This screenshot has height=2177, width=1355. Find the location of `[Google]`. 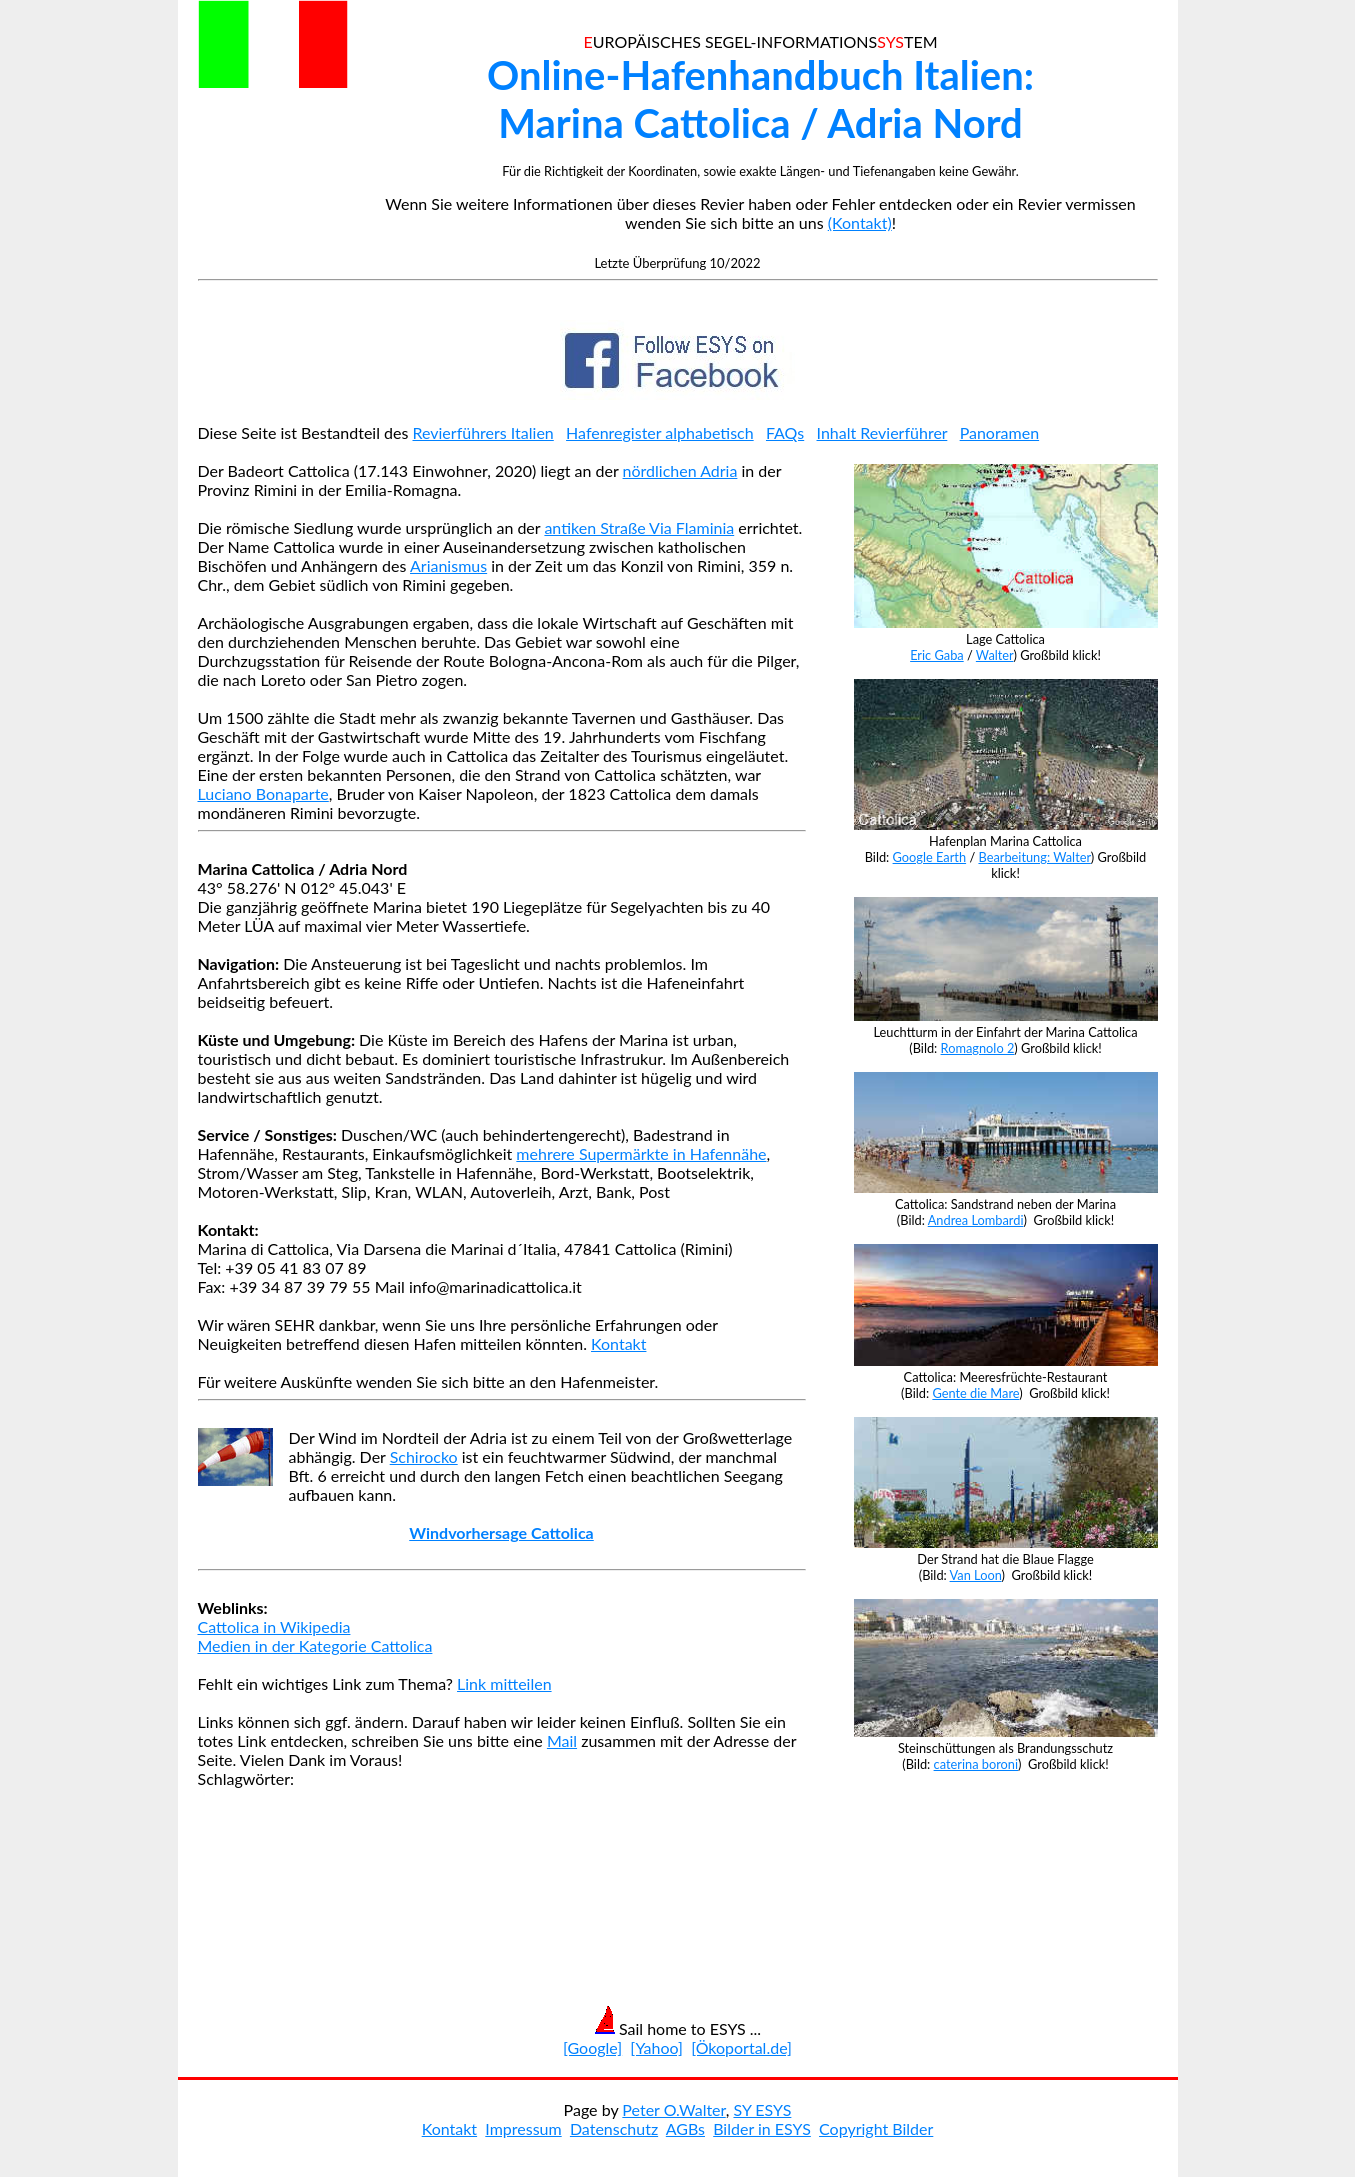

[Google] is located at coordinates (592, 2047).